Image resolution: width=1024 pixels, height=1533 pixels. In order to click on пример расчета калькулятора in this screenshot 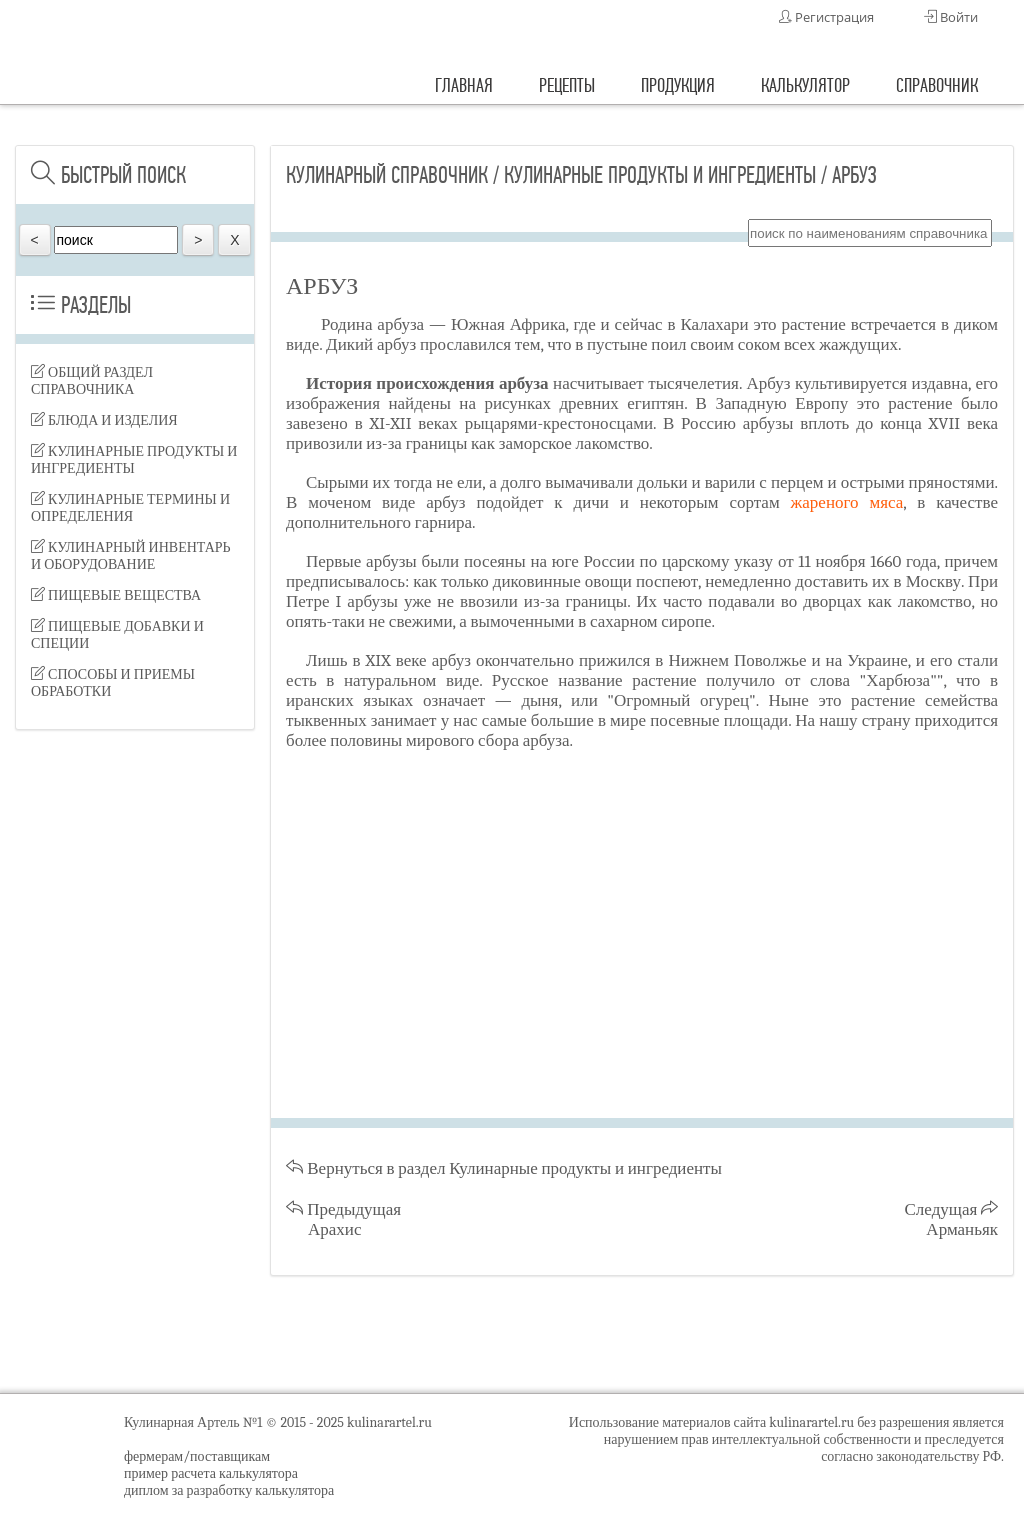, I will do `click(211, 1473)`.